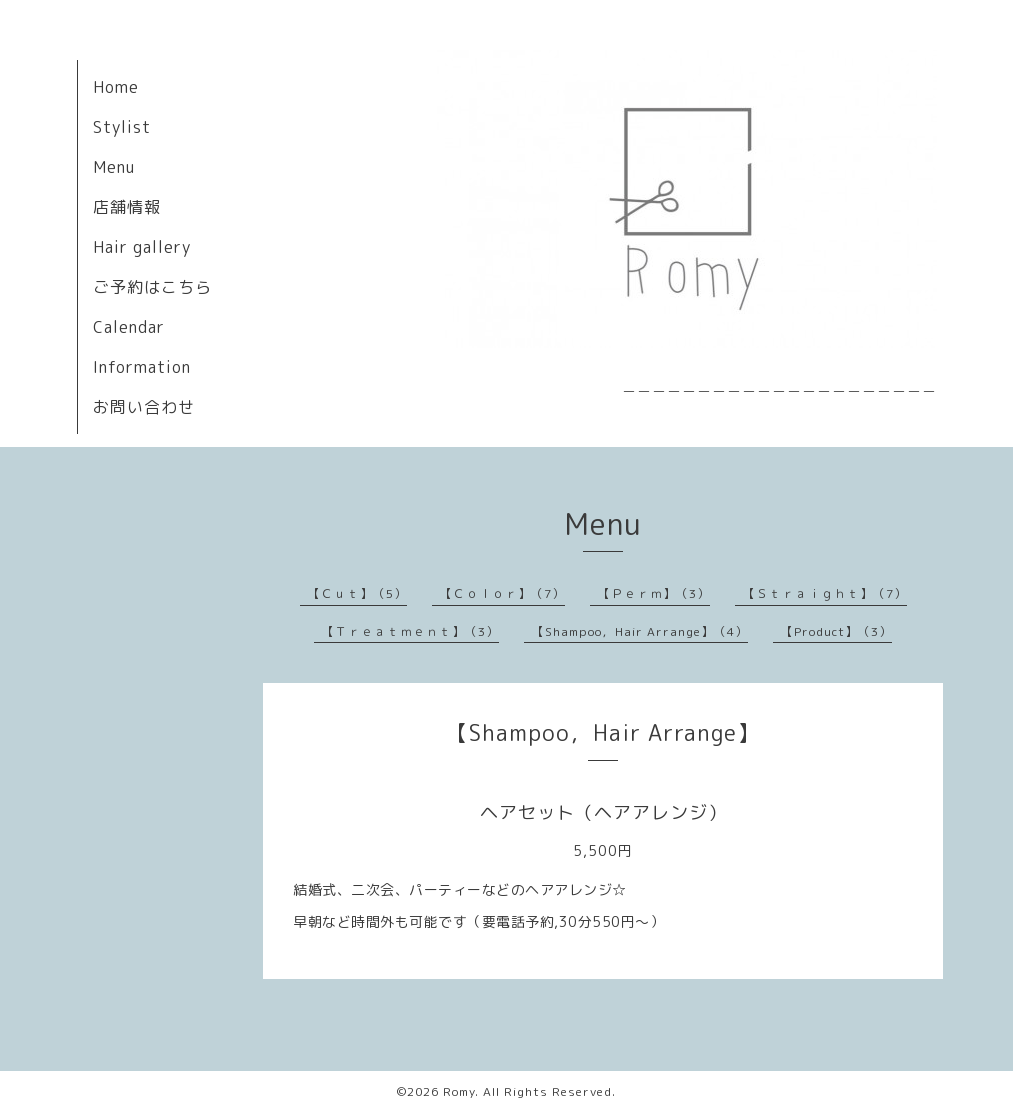 This screenshot has height=1112, width=1013. I want to click on Information, so click(142, 367).